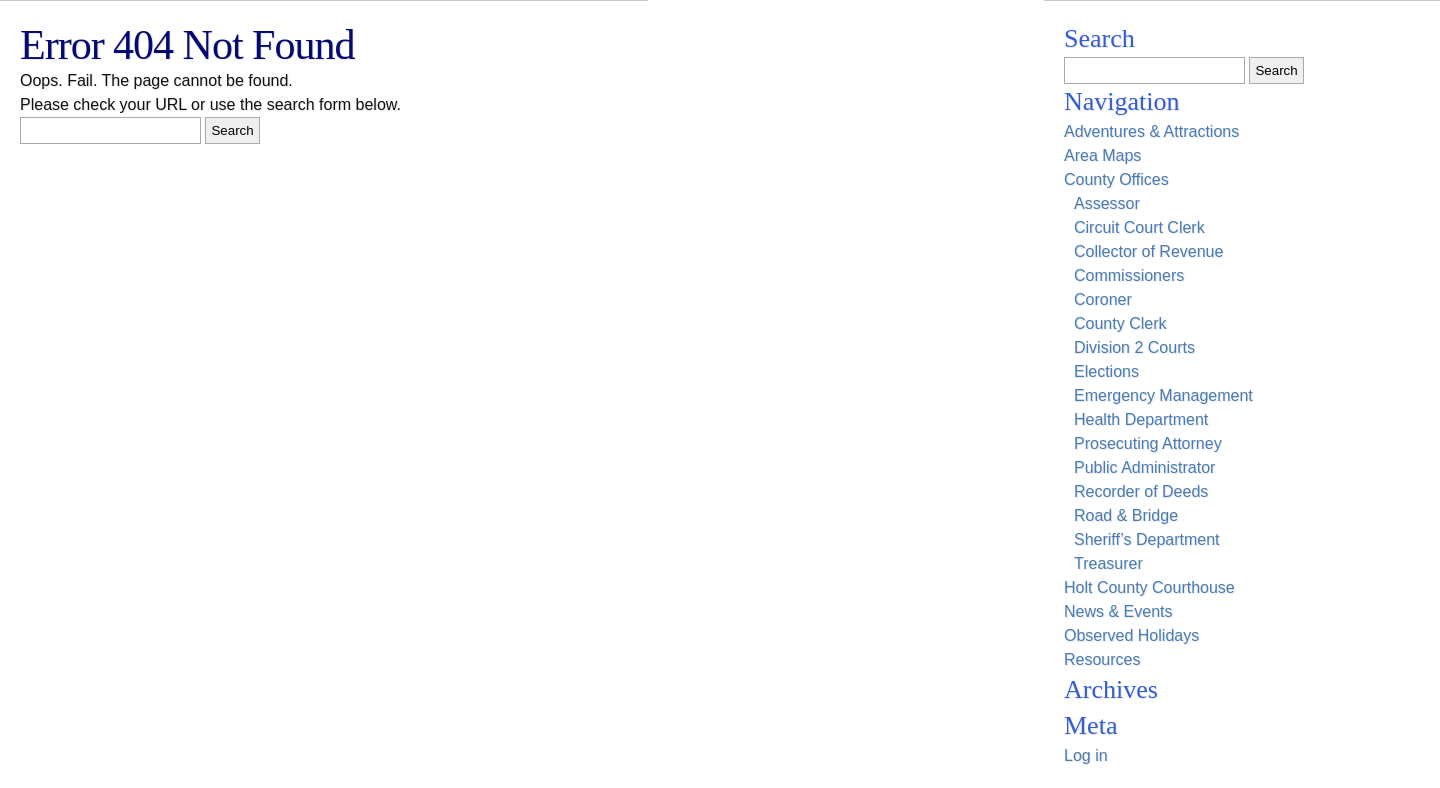 The width and height of the screenshot is (1440, 788). What do you see at coordinates (1134, 347) in the screenshot?
I see `Division 2 Courts` at bounding box center [1134, 347].